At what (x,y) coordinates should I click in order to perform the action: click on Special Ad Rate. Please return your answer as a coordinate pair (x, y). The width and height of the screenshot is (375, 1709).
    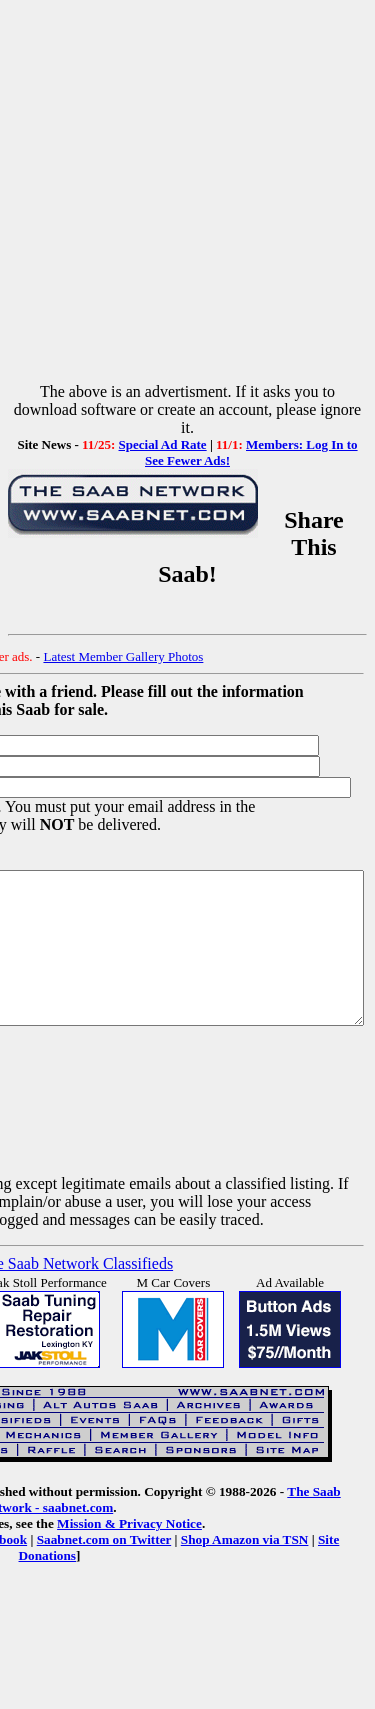
    Looking at the image, I should click on (163, 444).